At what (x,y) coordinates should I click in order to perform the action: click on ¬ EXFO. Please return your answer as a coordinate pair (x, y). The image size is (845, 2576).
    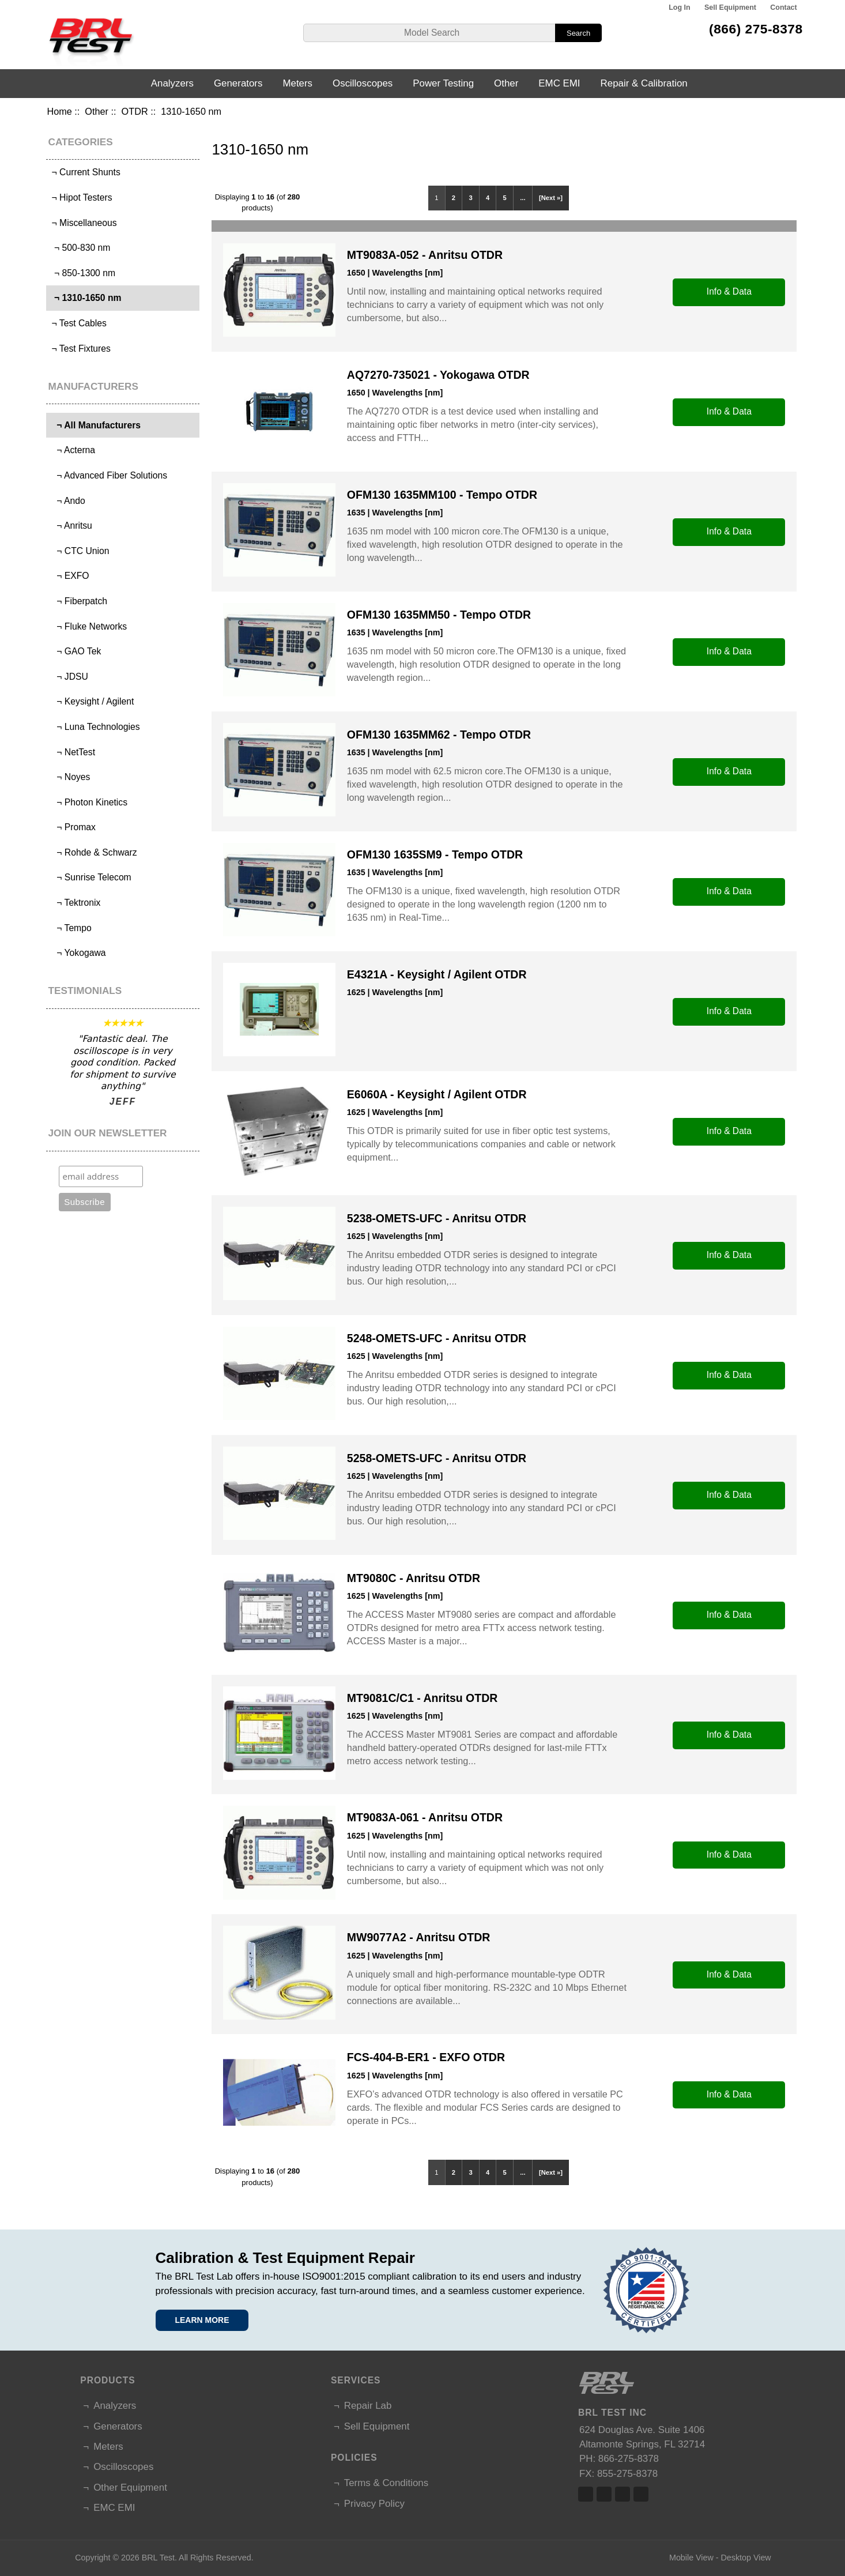
    Looking at the image, I should click on (69, 576).